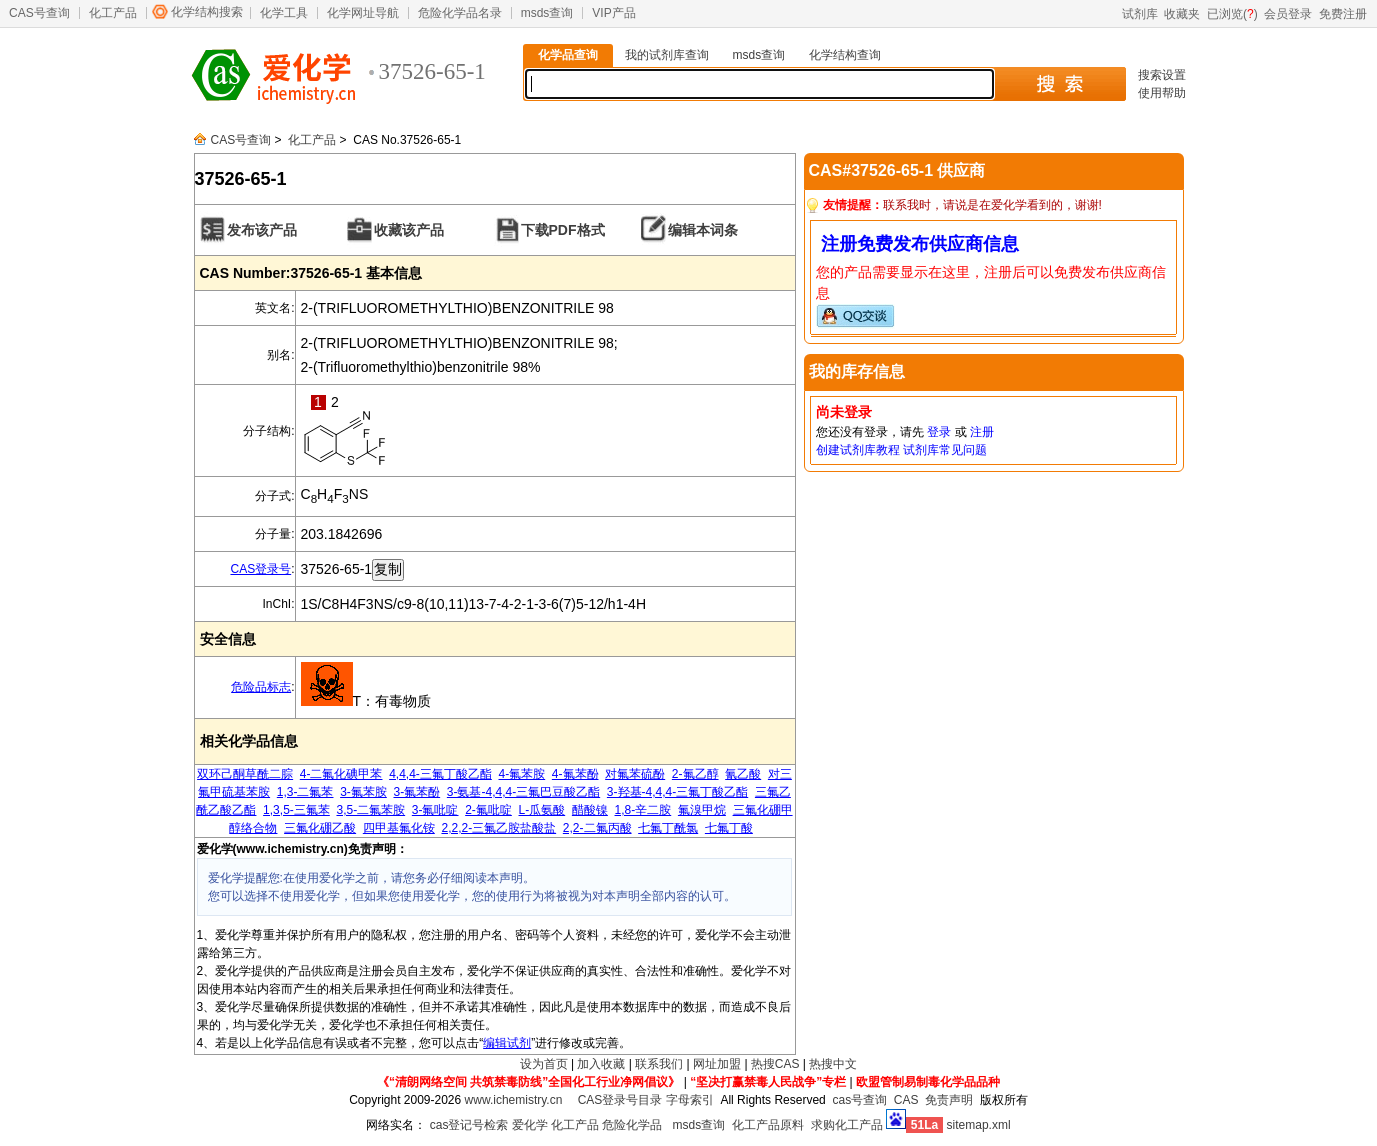  I want to click on 化学结构搜索, so click(207, 12).